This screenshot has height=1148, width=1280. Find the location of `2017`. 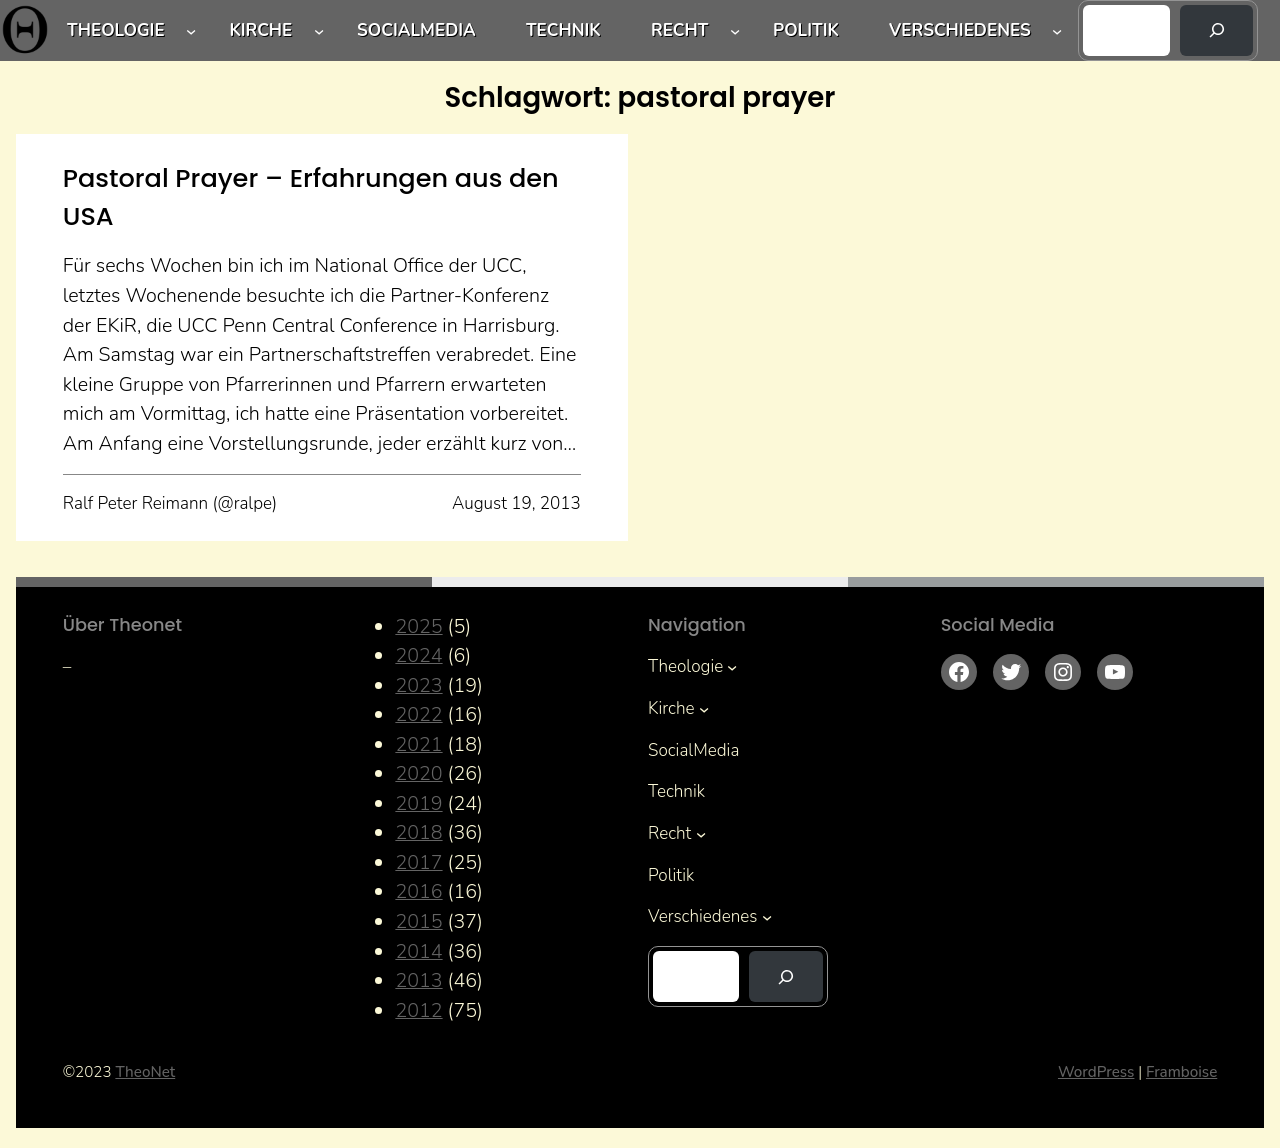

2017 is located at coordinates (418, 862).